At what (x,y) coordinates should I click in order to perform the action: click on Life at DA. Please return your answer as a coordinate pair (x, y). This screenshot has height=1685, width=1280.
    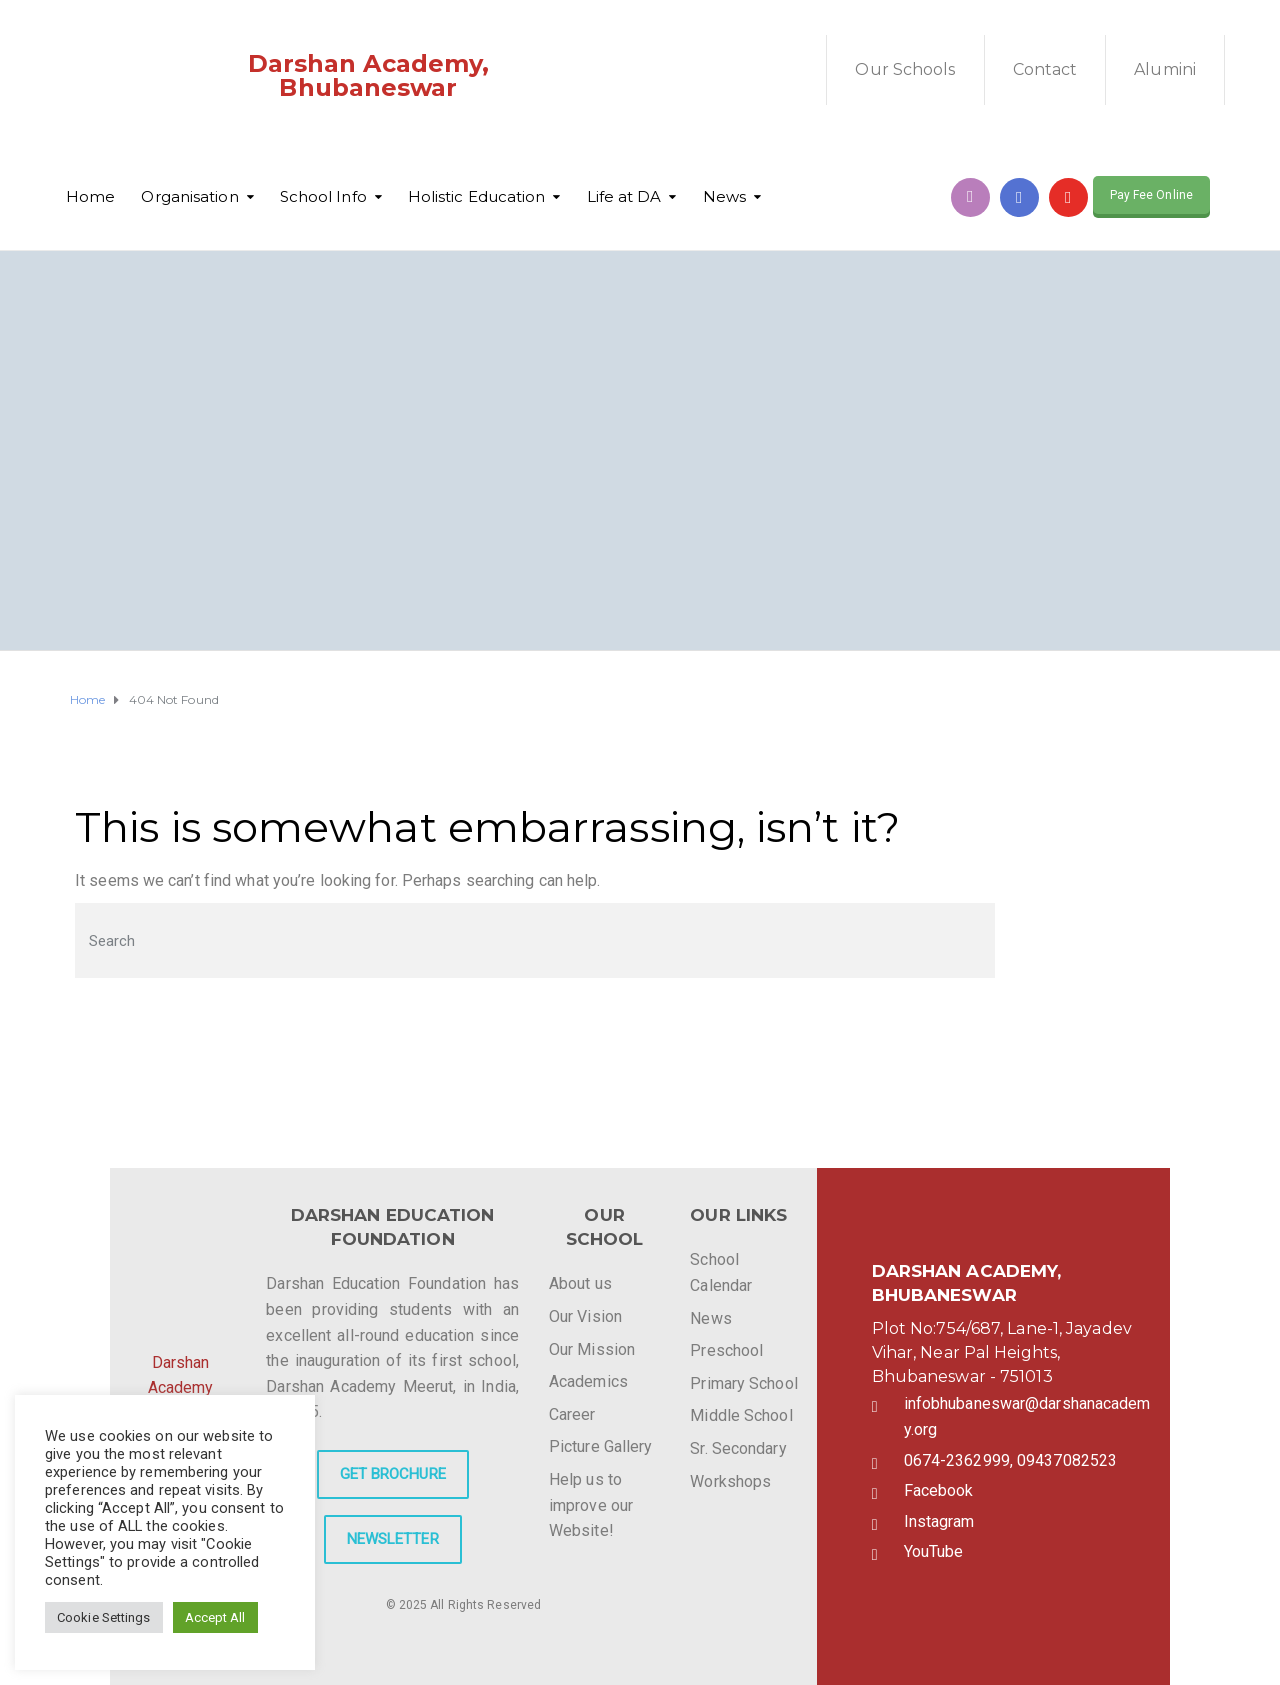
    Looking at the image, I should click on (624, 196).